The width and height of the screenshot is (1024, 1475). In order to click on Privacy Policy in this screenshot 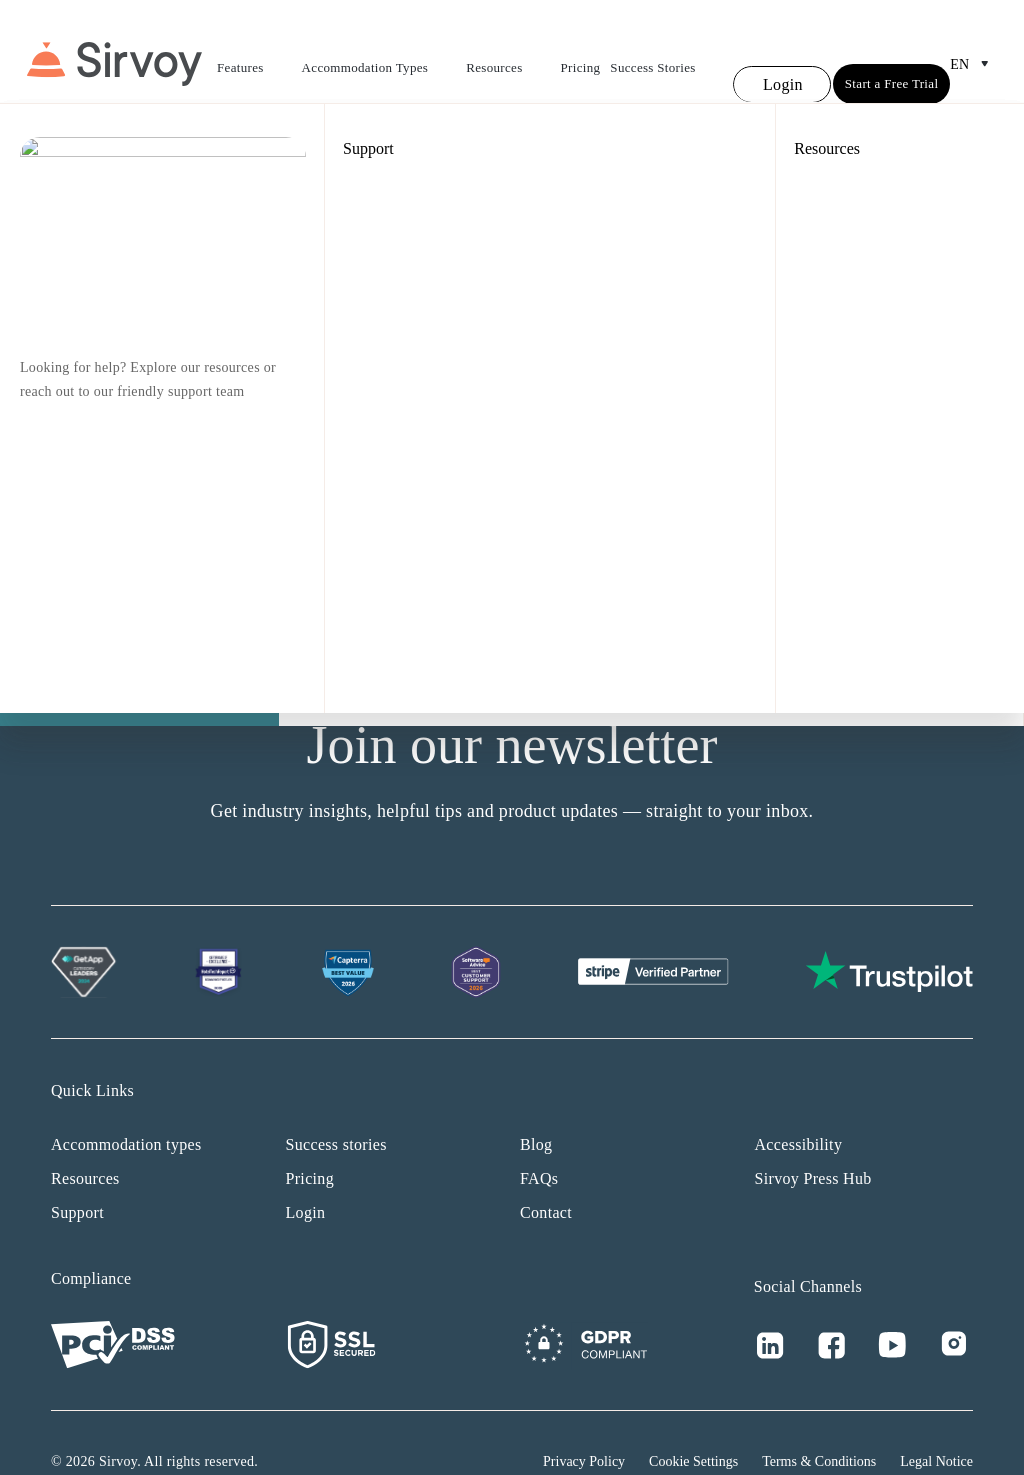, I will do `click(584, 1424)`.